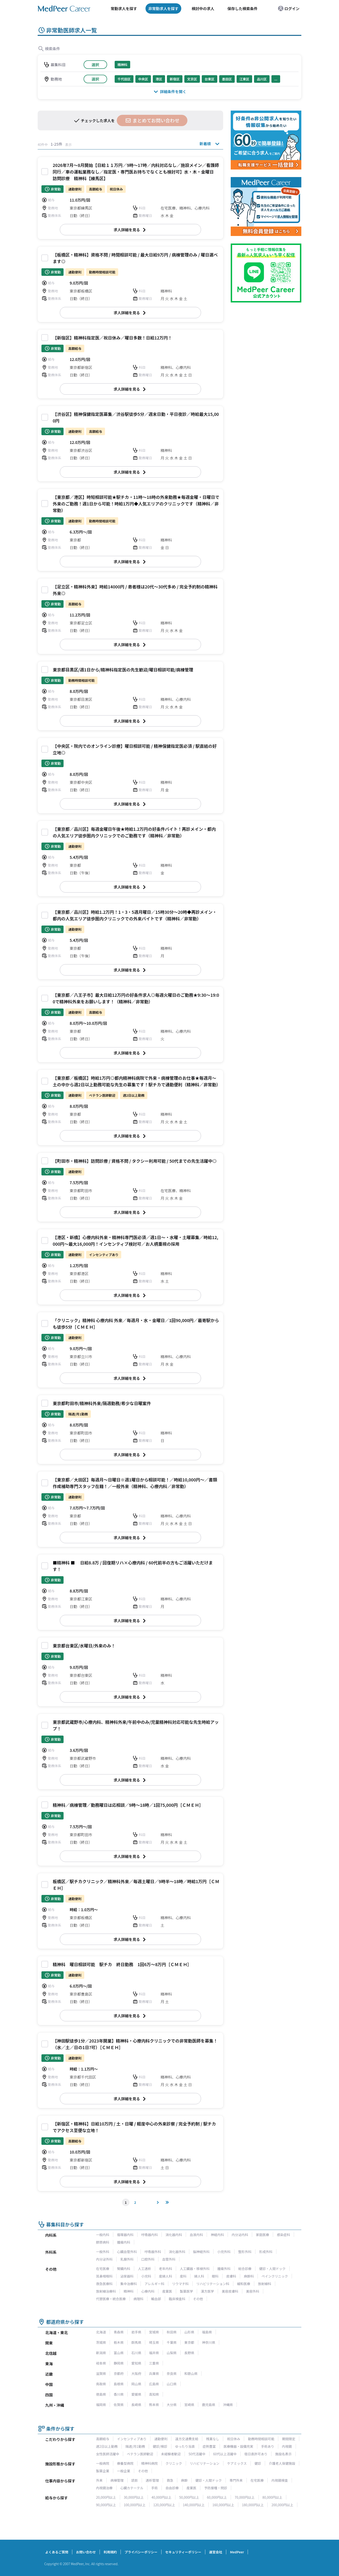 The image size is (339, 2576). Describe the element at coordinates (134, 2480) in the screenshot. I see `読影` at that location.